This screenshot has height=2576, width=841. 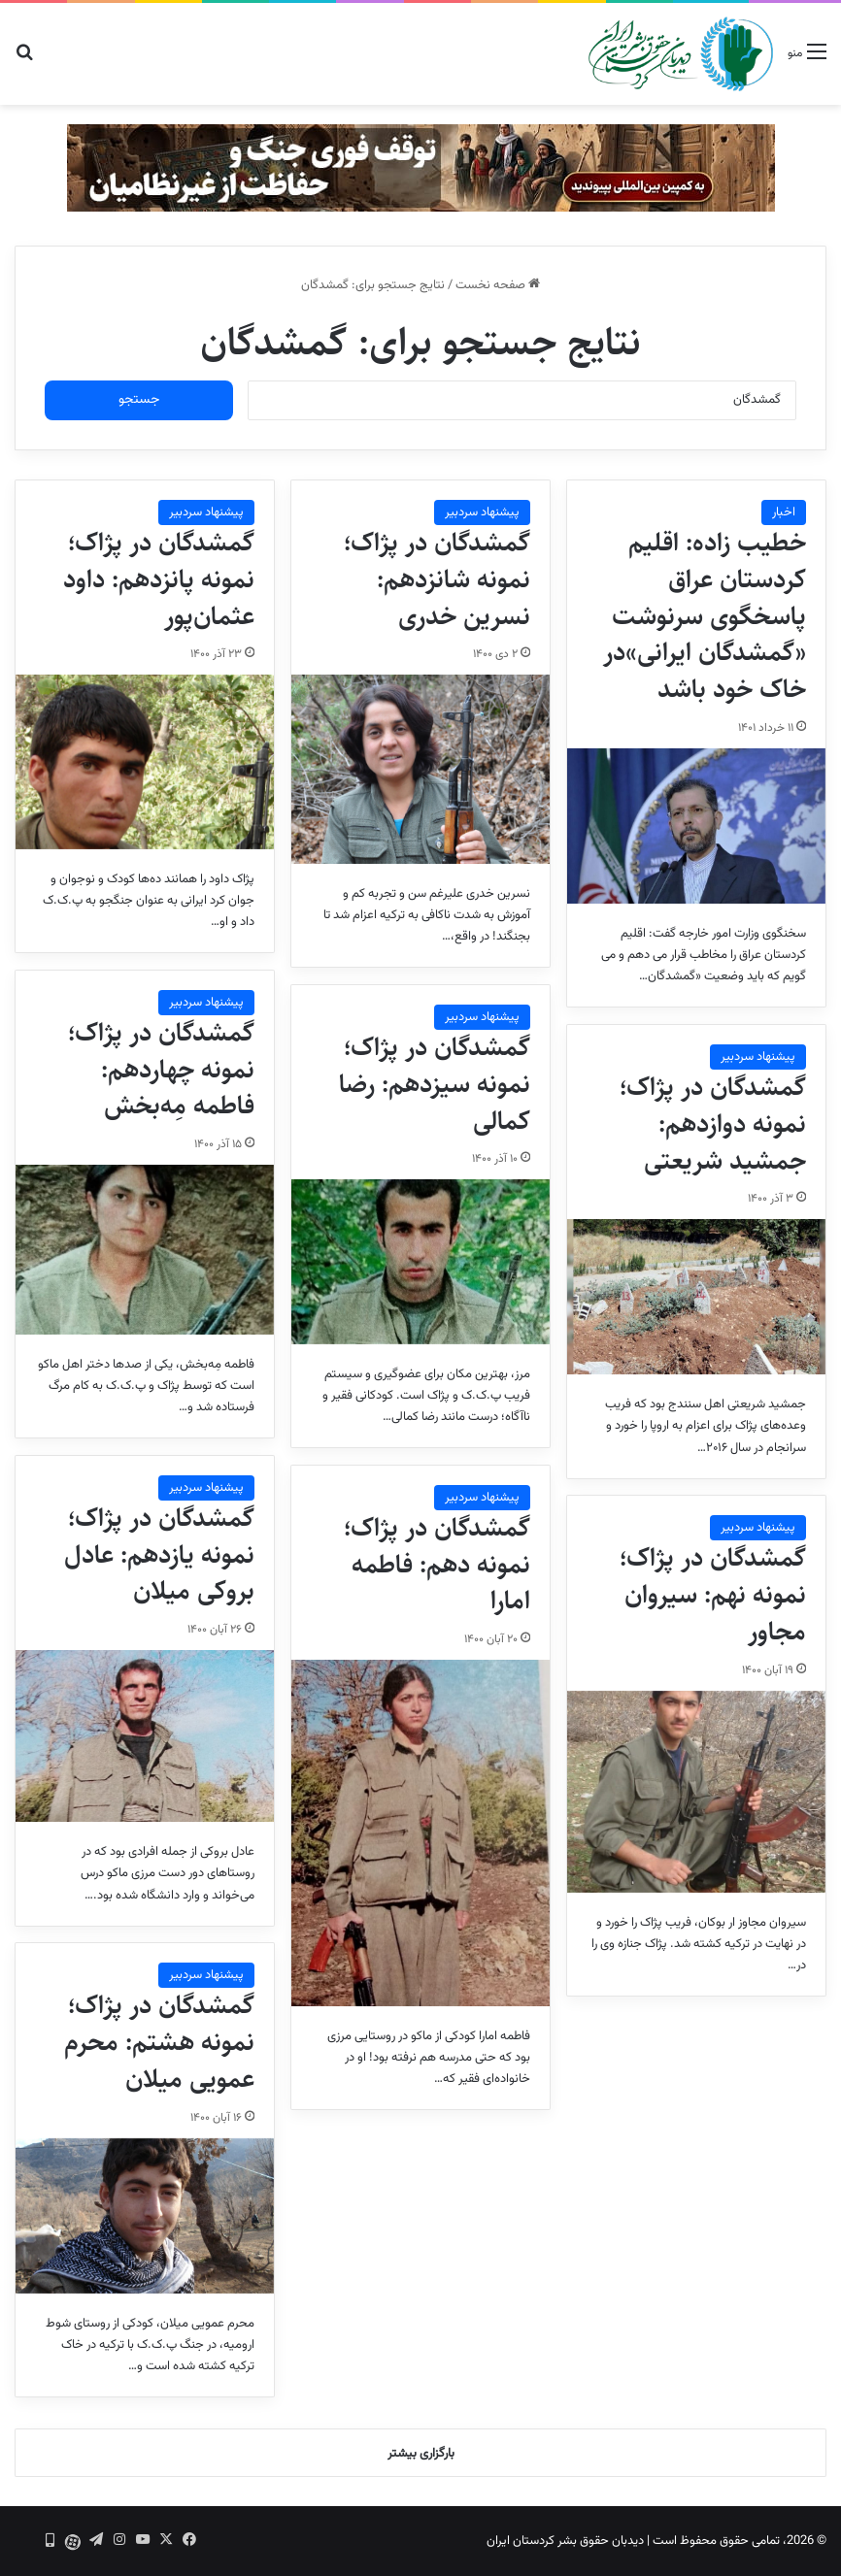 What do you see at coordinates (145, 1250) in the screenshot?
I see `[گمشدگان در پژاک؛ نمونه چهاردهم: فاطمه مِه‌بخش]` at bounding box center [145, 1250].